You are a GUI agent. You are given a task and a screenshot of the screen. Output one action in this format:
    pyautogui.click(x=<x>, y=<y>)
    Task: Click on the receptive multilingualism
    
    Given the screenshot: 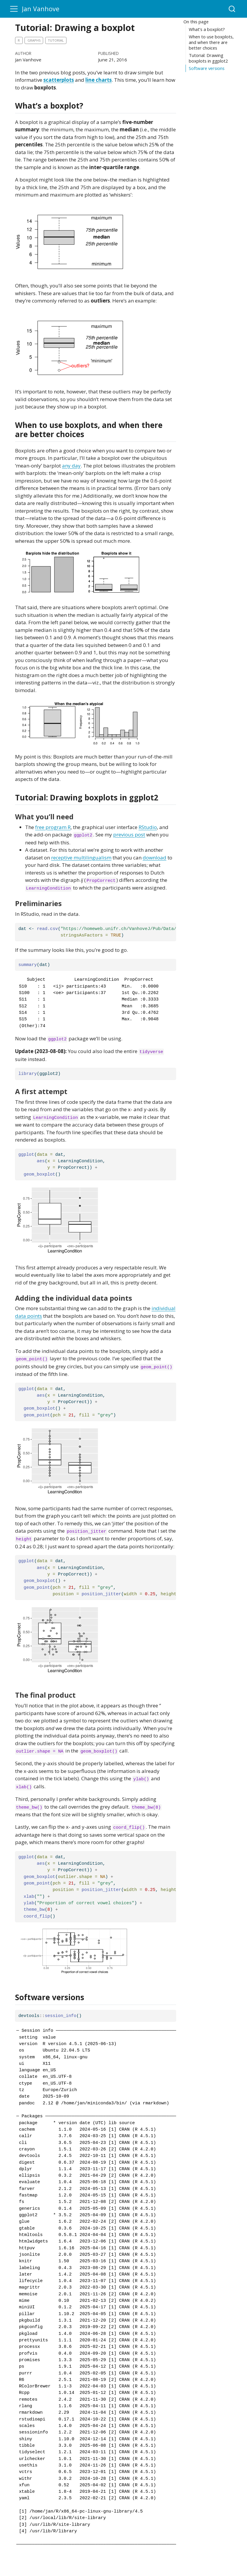 What is the action you would take?
    pyautogui.click(x=81, y=857)
    